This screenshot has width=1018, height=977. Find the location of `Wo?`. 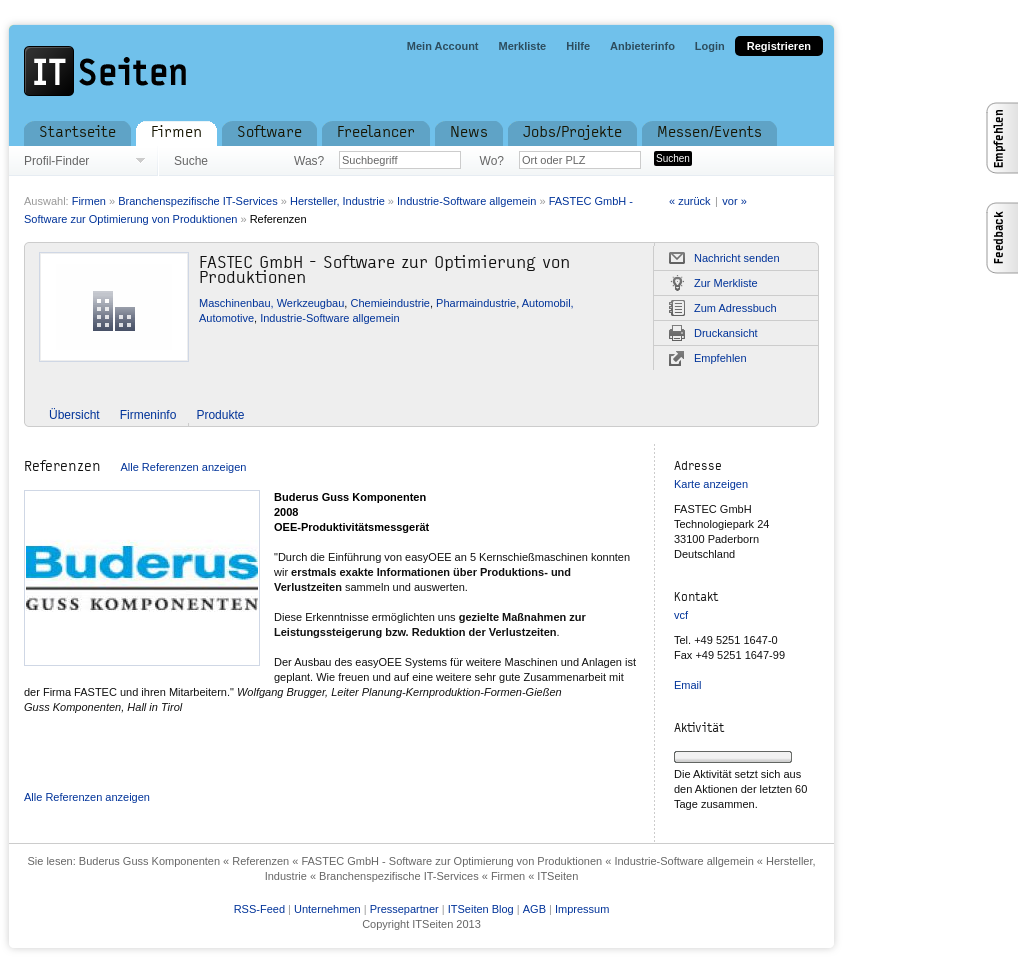

Wo? is located at coordinates (492, 161).